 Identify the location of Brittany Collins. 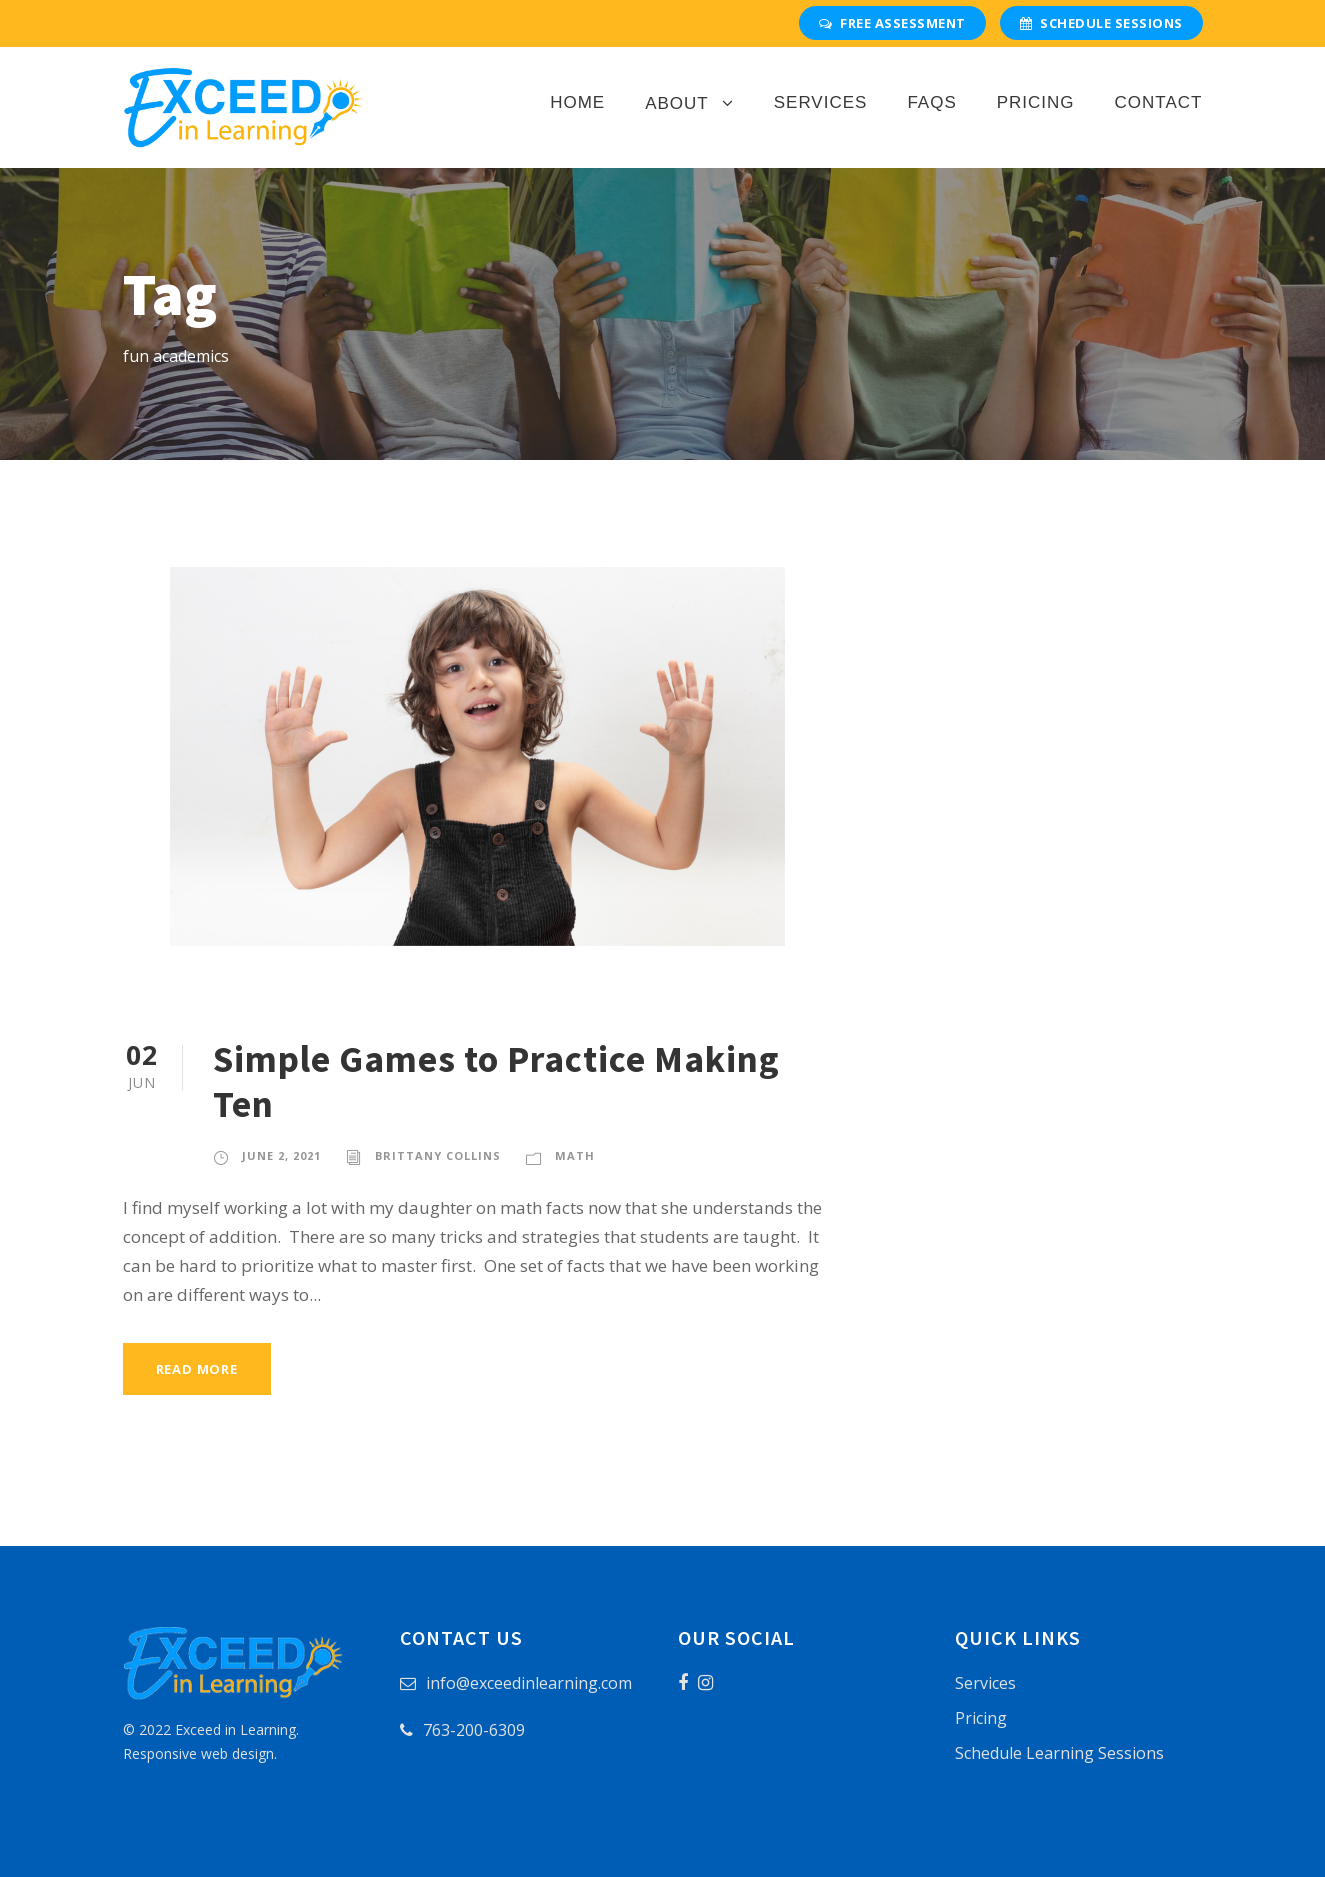
(438, 1155).